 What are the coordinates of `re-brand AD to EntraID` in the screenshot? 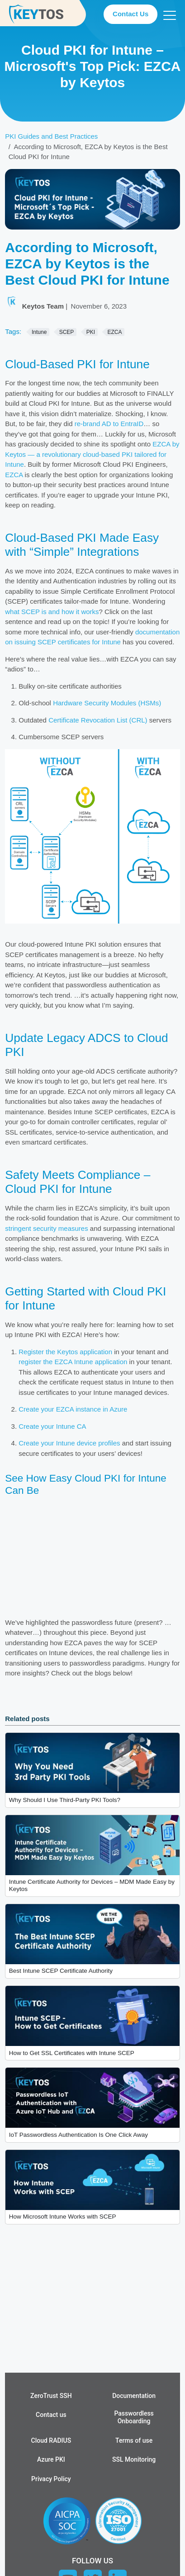 It's located at (109, 423).